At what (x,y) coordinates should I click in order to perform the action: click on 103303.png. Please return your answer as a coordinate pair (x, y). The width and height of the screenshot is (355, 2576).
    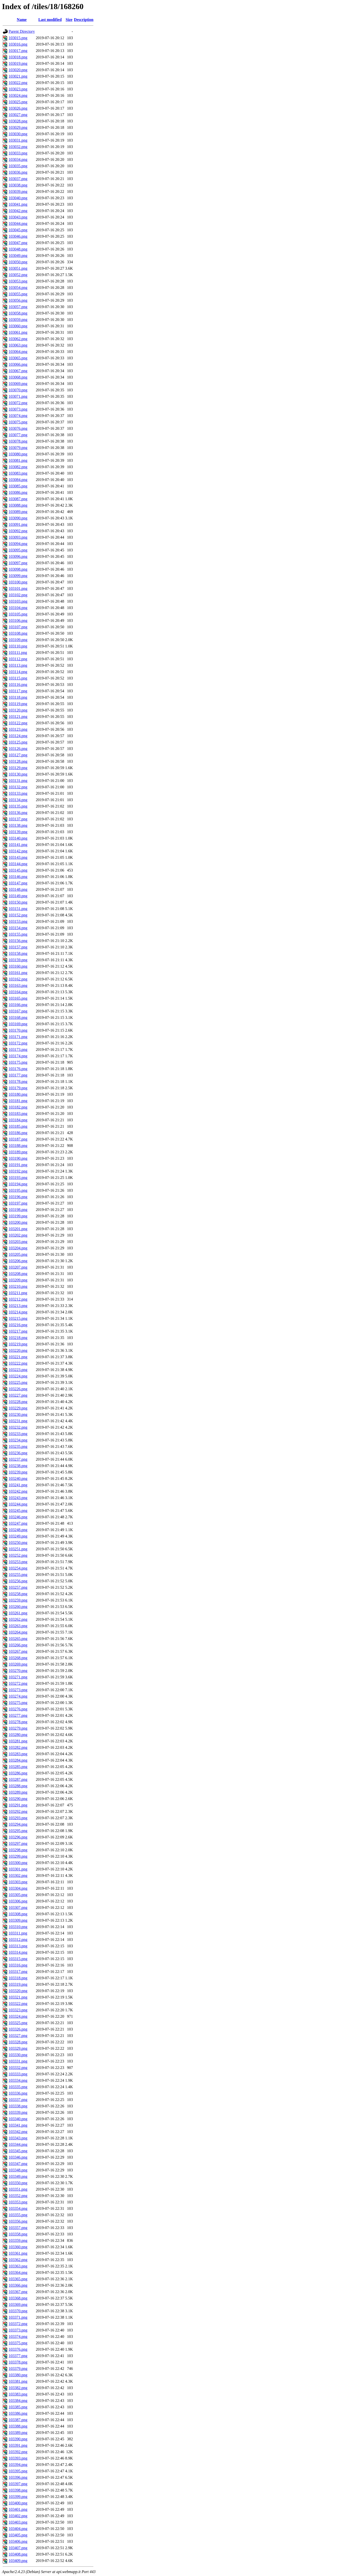
    Looking at the image, I should click on (18, 1882).